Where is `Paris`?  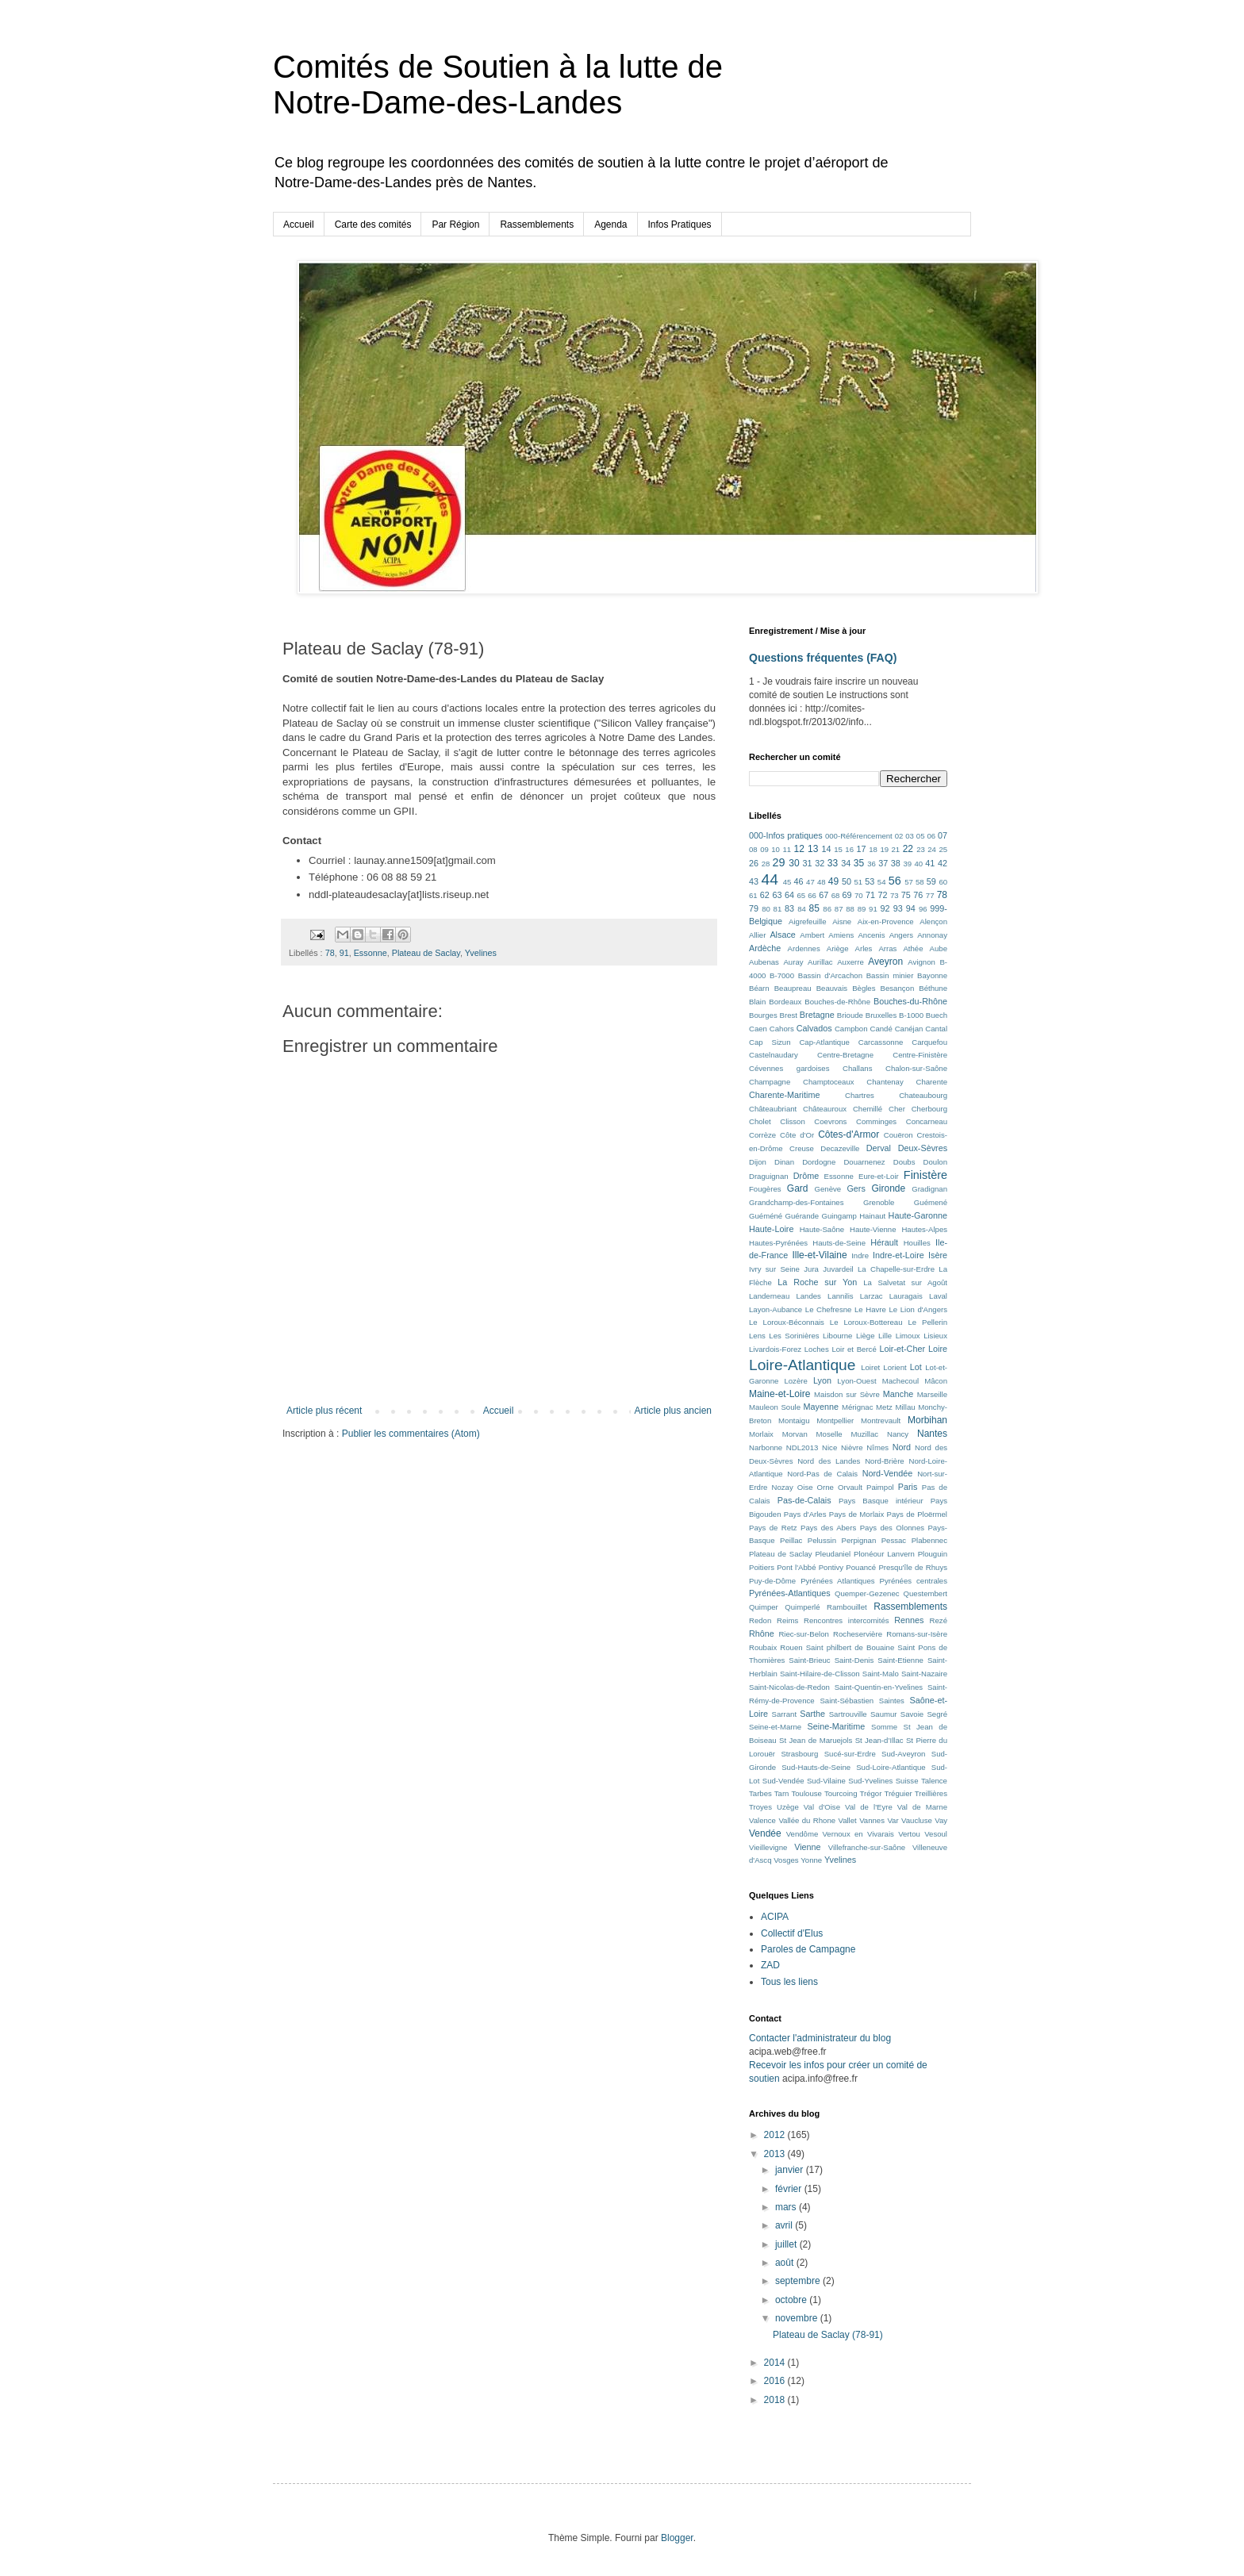 Paris is located at coordinates (908, 1486).